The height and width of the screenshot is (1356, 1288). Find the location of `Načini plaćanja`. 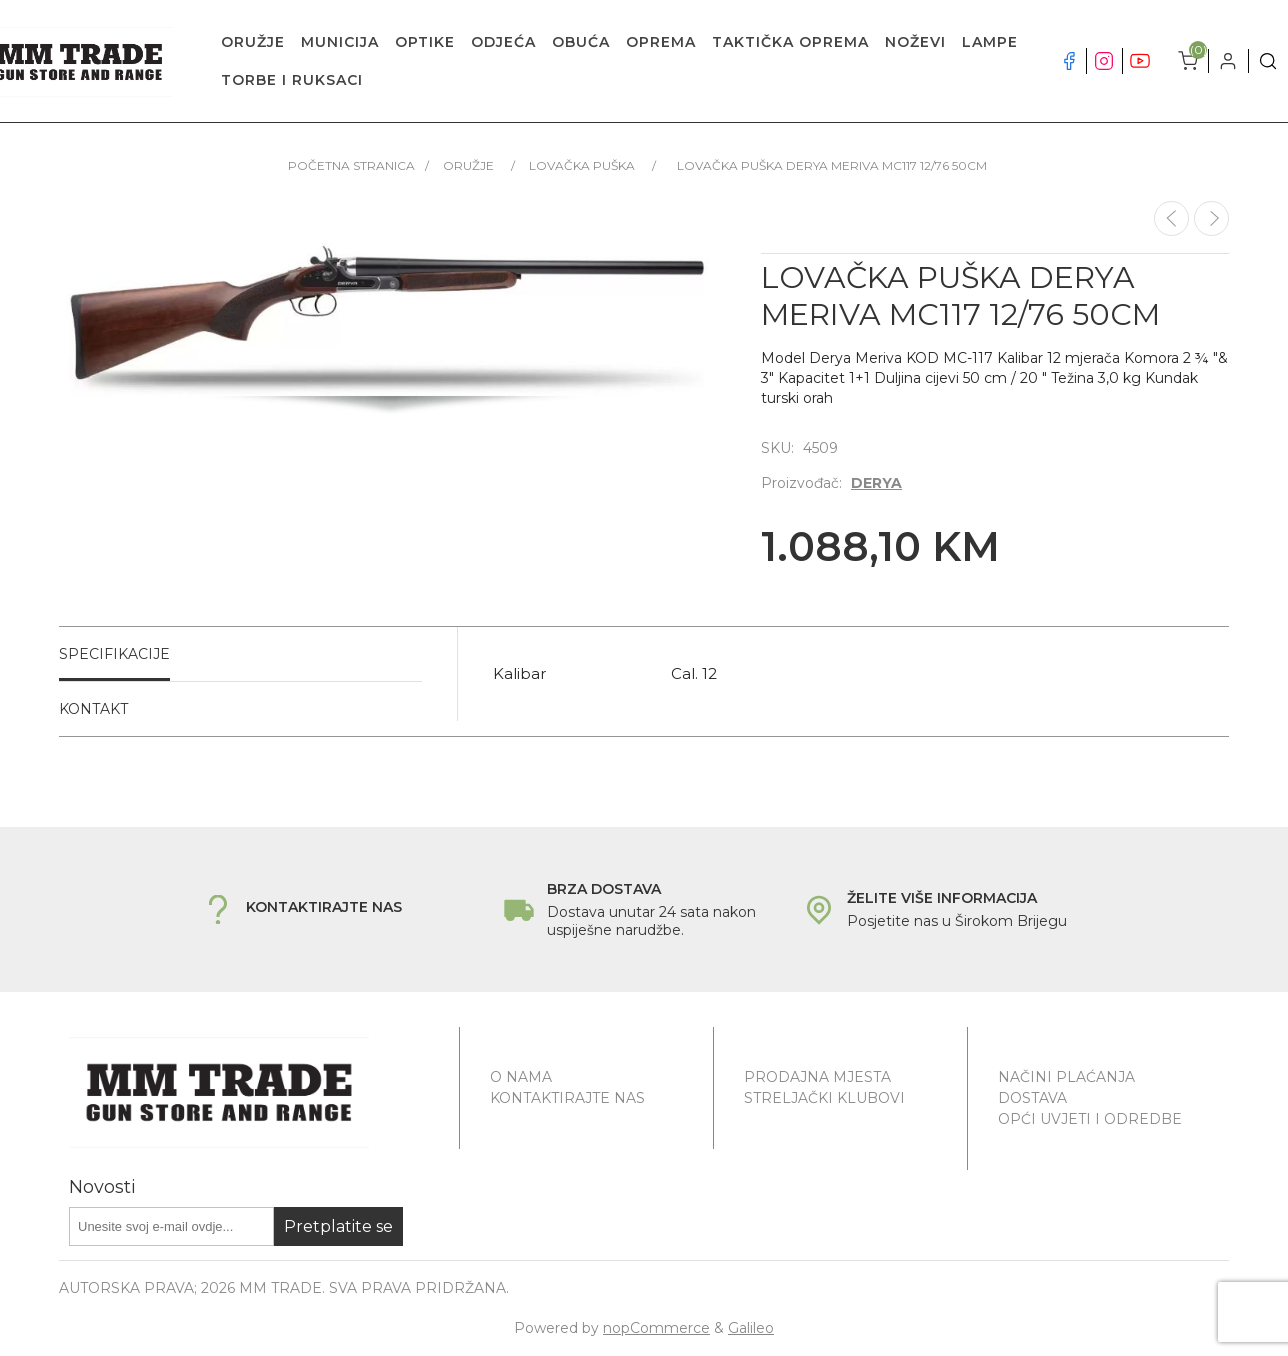

Načini plaćanja is located at coordinates (1066, 1077).